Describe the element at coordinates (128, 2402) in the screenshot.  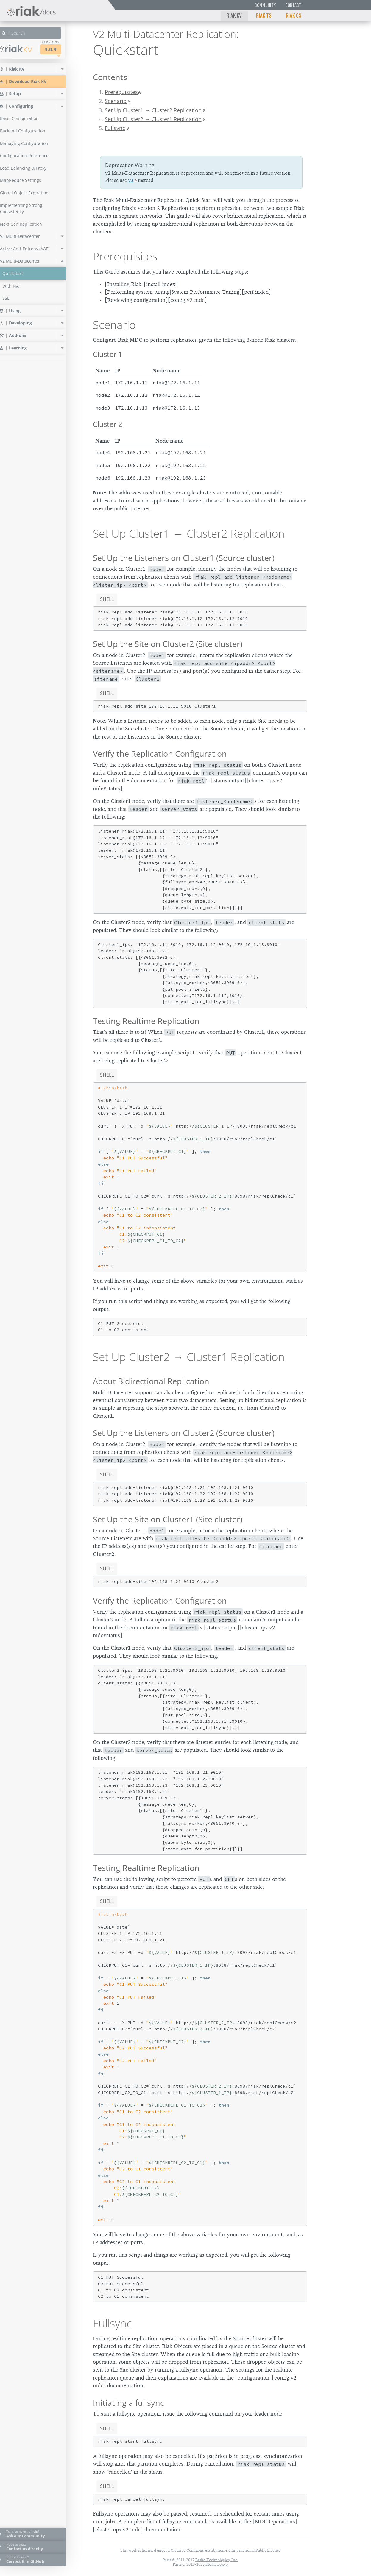
I see `Initiating a fullsync` at that location.